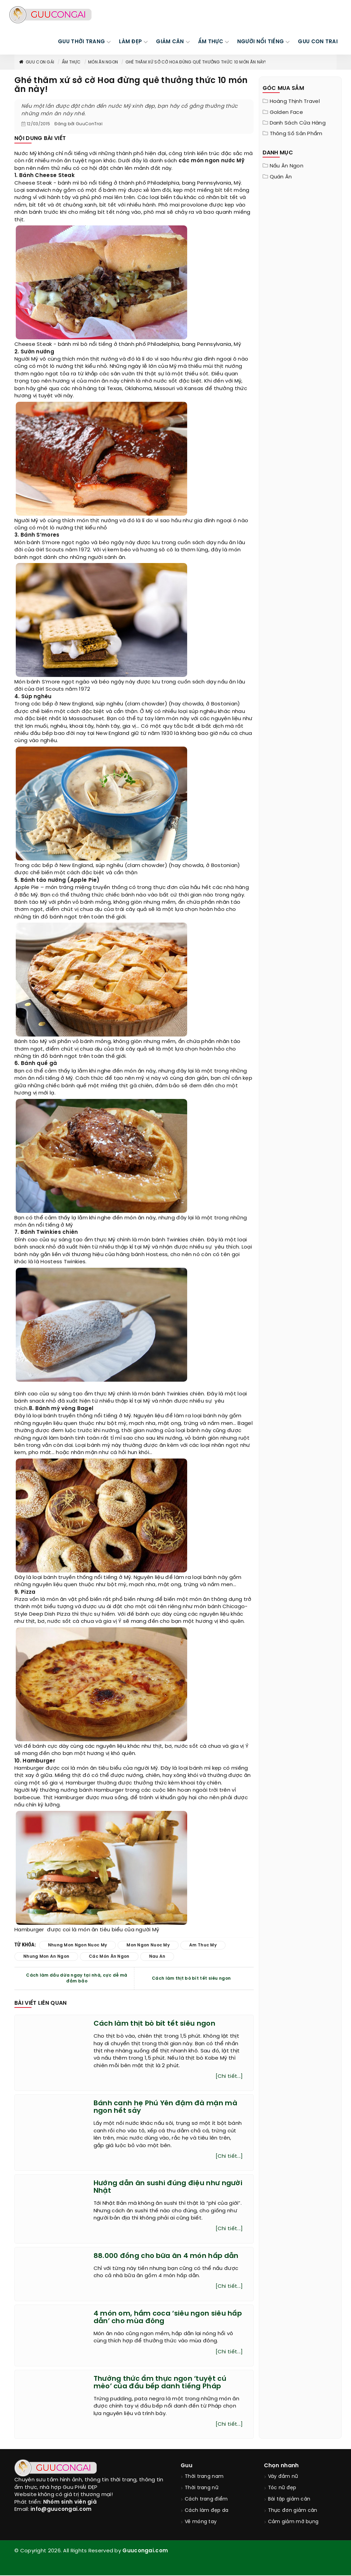 This screenshot has width=351, height=2576. Describe the element at coordinates (109, 1956) in the screenshot. I see `các món ăn ngon` at that location.